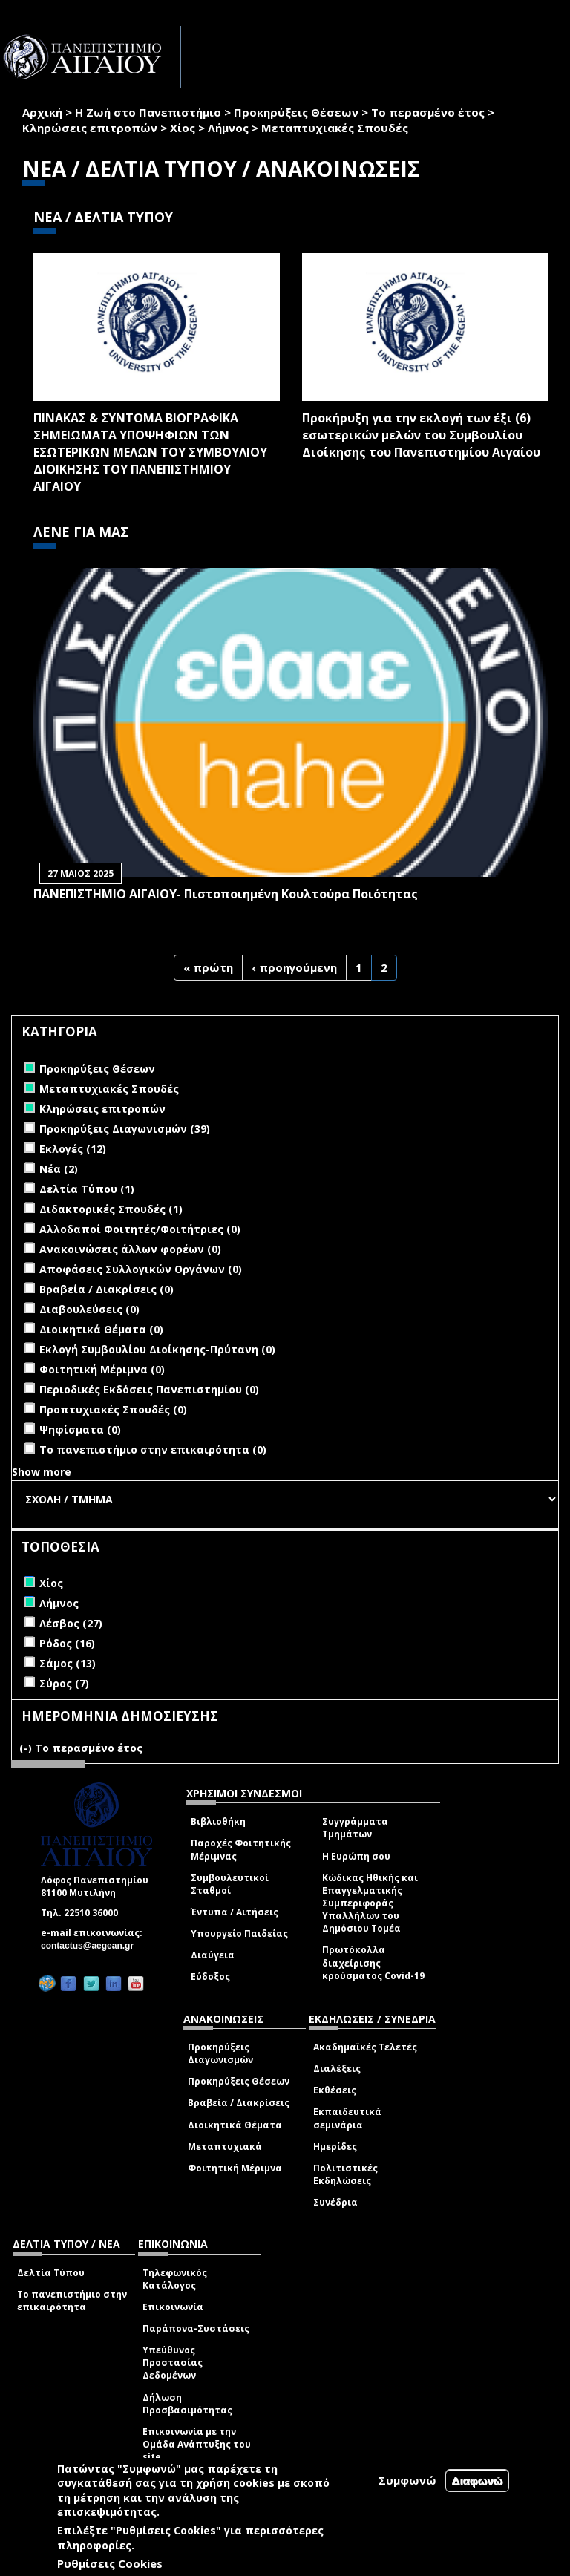  Describe the element at coordinates (64, 1683) in the screenshot. I see `Σύρος (7)` at that location.